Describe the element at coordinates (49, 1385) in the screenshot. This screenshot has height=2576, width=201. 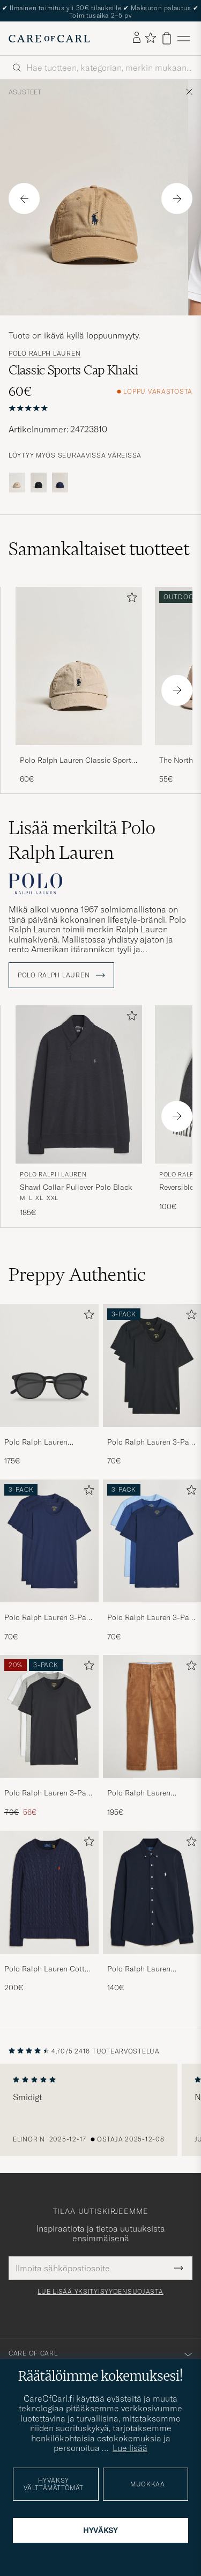
I see `[Polo Ralph Lauren 0PH4110 Round Sunglasses Matte Black, 175€]` at that location.